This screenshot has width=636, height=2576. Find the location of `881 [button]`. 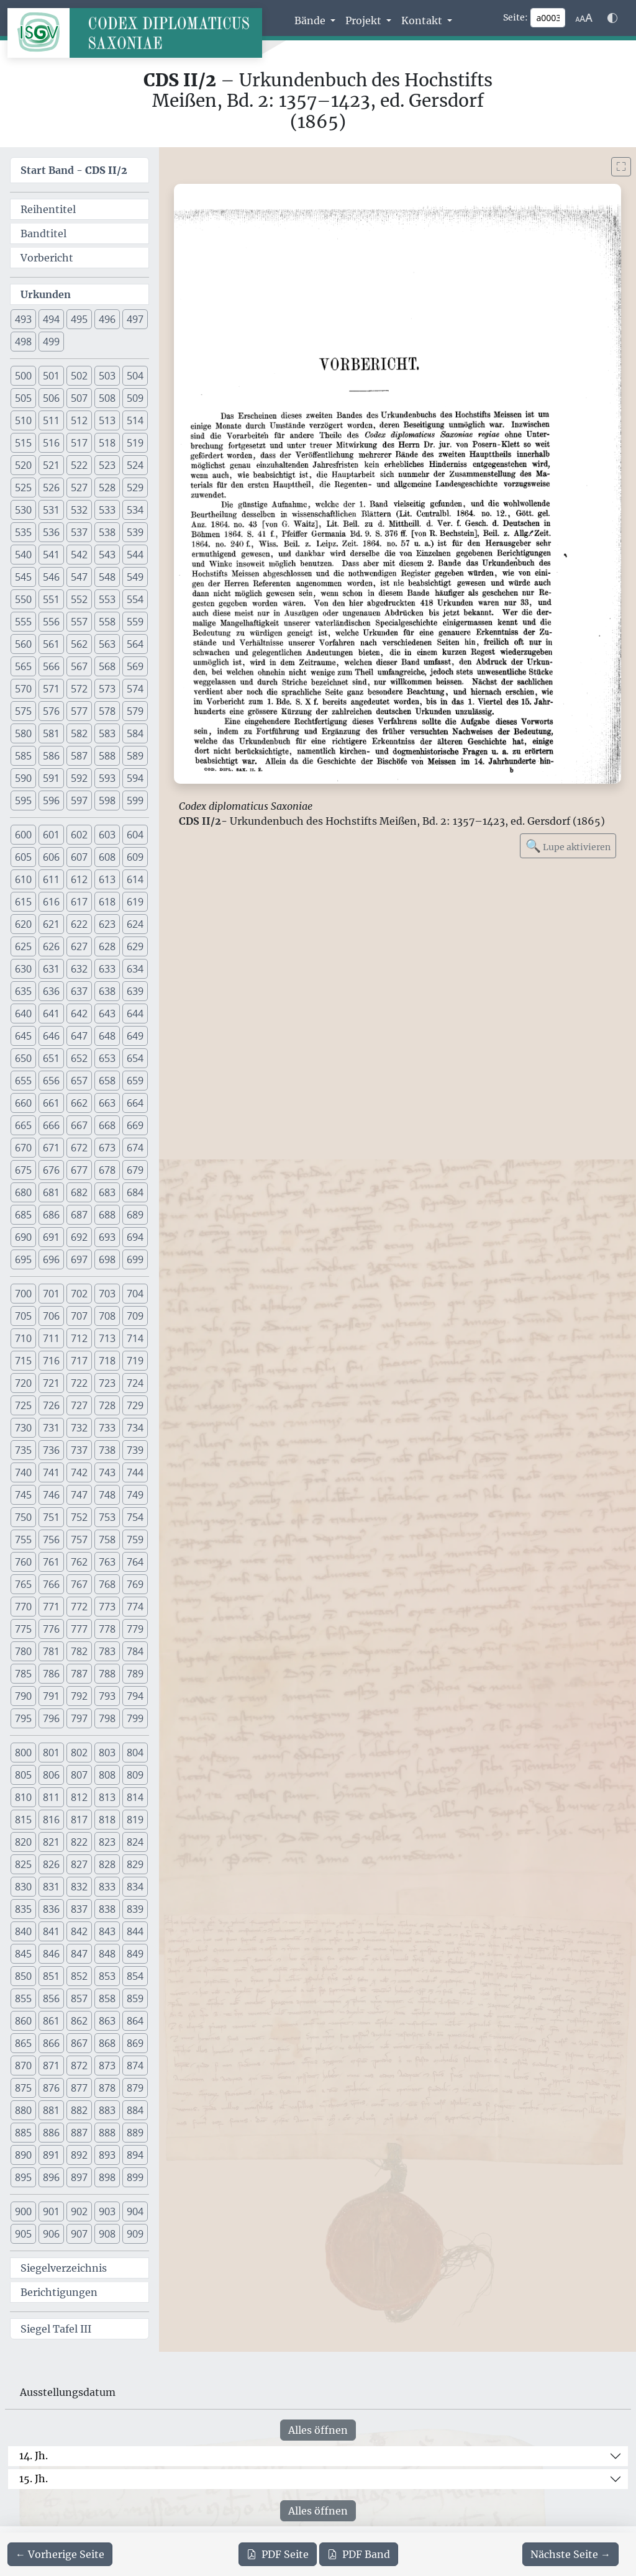

881 [button] is located at coordinates (51, 2110).